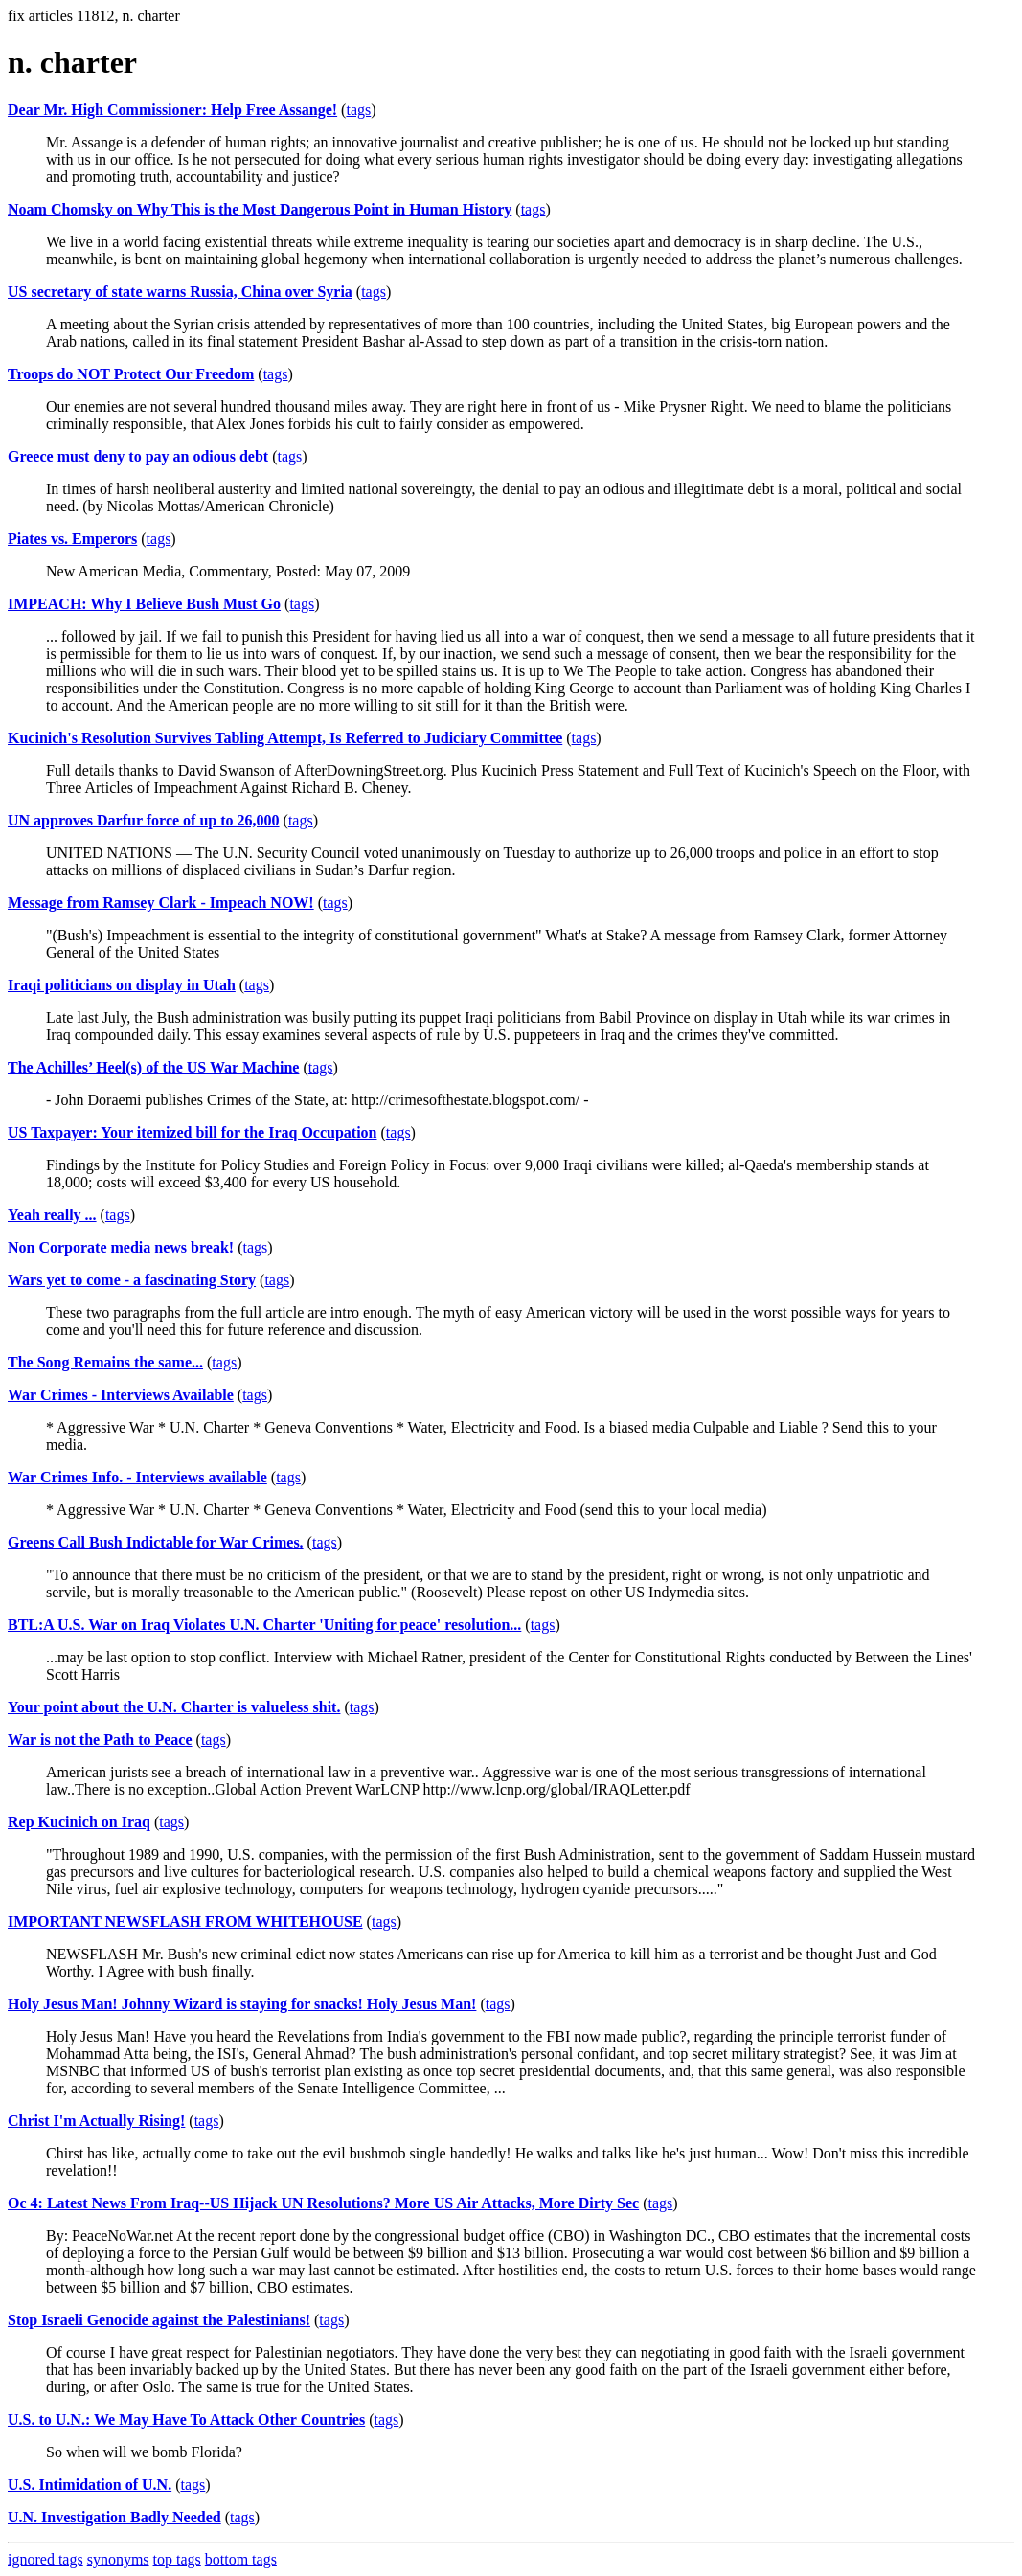 Image resolution: width=1022 pixels, height=2576 pixels. What do you see at coordinates (79, 1822) in the screenshot?
I see `Rep Kucinich on Iraq` at bounding box center [79, 1822].